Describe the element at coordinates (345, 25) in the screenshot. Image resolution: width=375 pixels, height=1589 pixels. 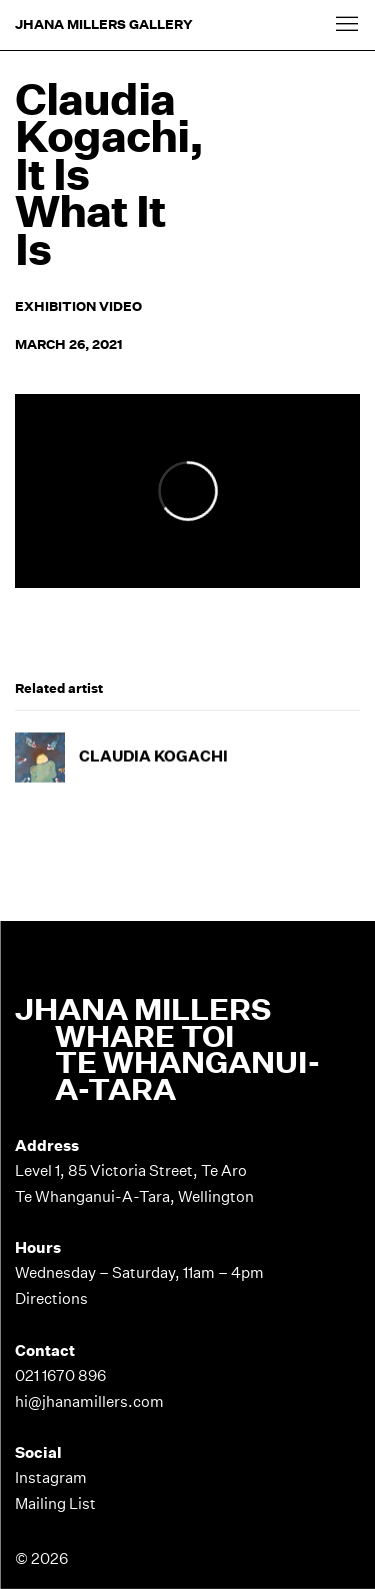
I see `Menu [button]` at that location.